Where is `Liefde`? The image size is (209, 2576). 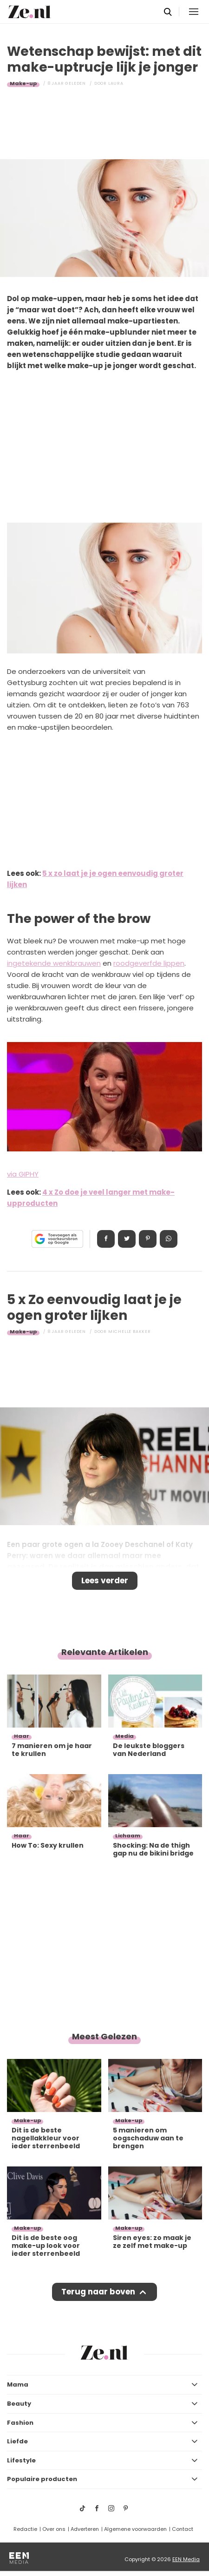 Liefde is located at coordinates (17, 2441).